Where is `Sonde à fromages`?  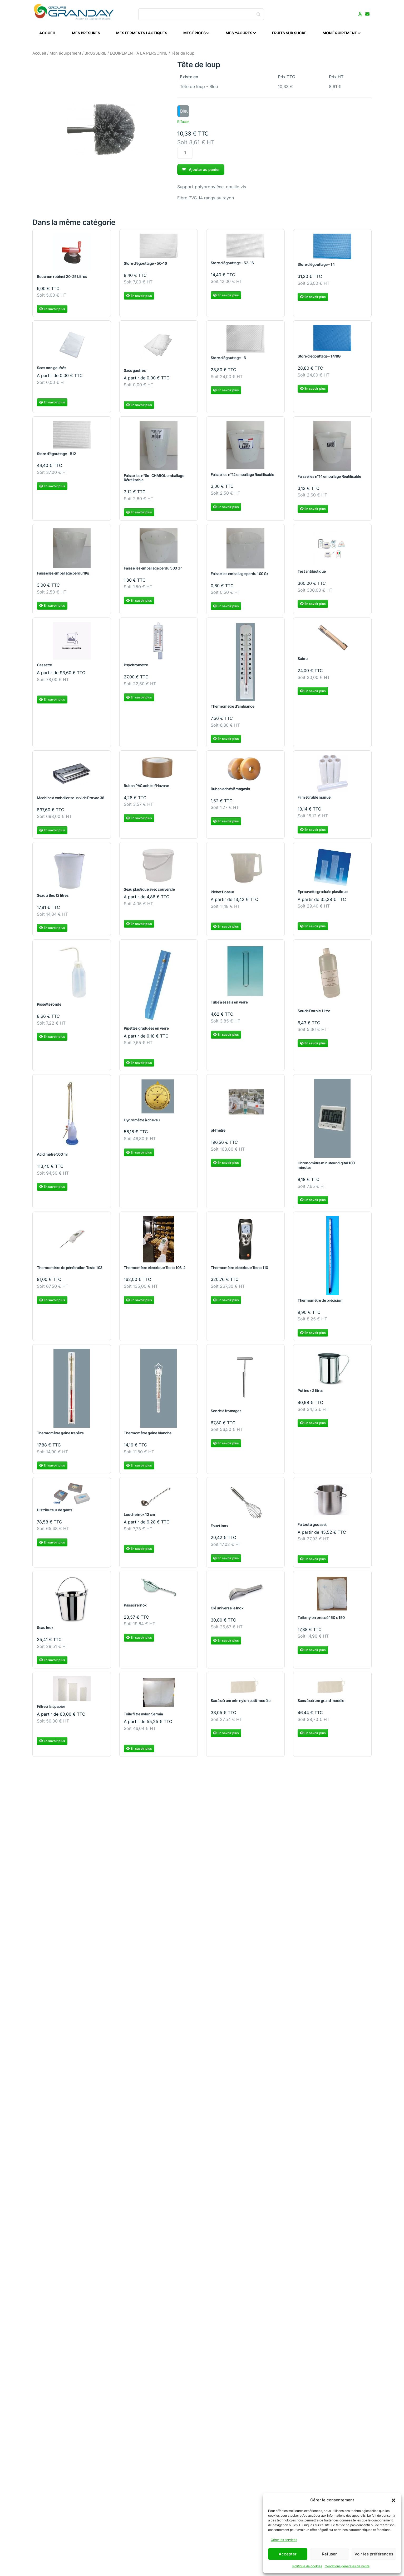 Sonde à fromages is located at coordinates (226, 1414).